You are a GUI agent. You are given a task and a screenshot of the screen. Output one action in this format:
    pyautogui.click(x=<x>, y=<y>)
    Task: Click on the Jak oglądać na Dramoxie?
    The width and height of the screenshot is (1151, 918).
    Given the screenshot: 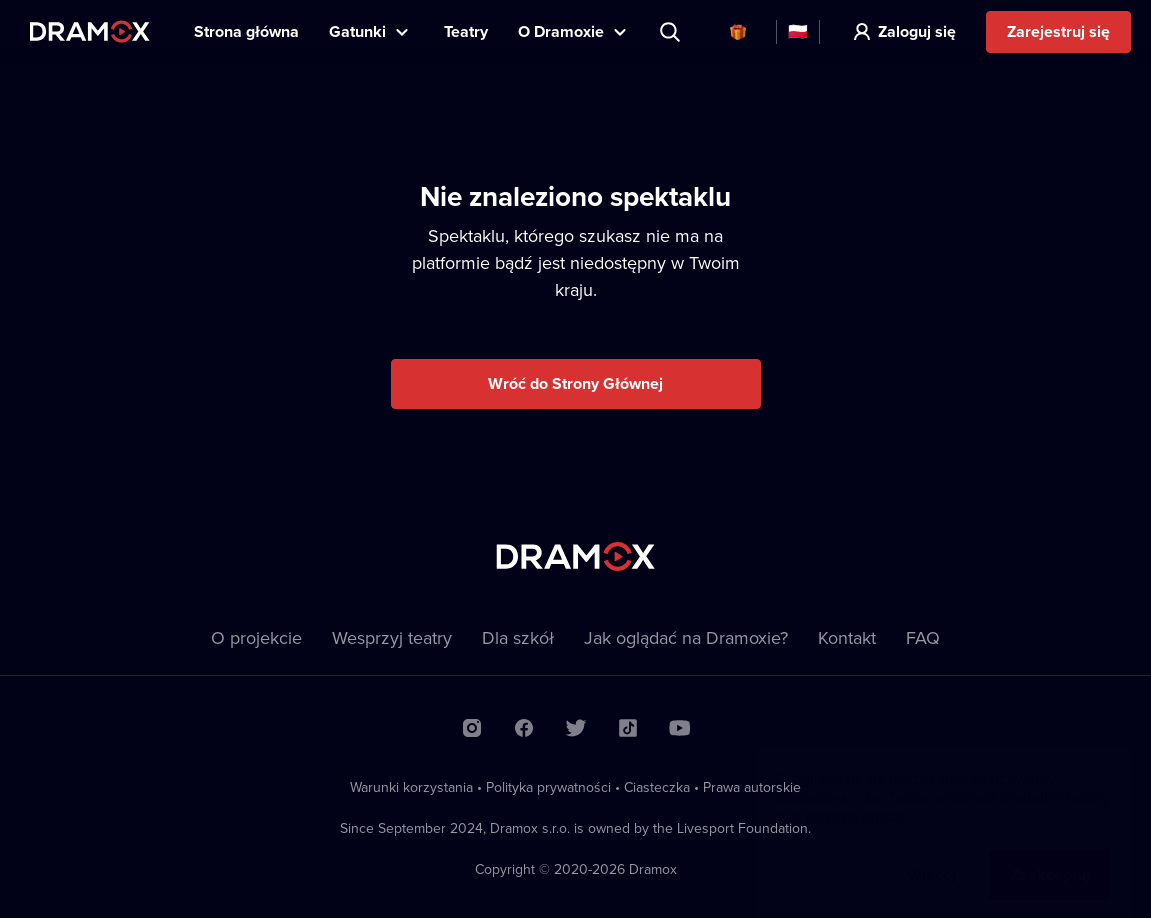 What is the action you would take?
    pyautogui.click(x=686, y=637)
    